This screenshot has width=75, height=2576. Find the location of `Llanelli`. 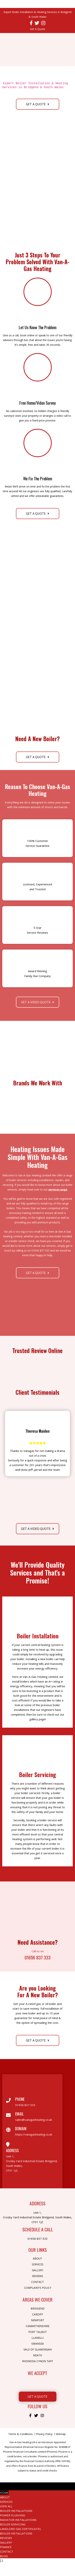

Llanelli is located at coordinates (38, 2338).